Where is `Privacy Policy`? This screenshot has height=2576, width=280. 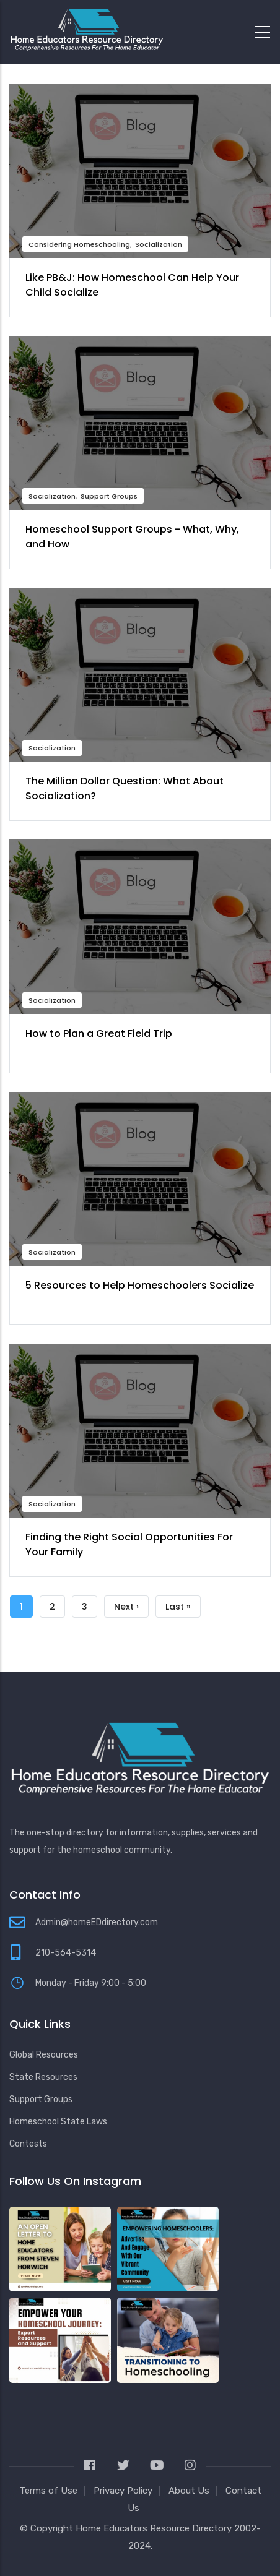 Privacy Policy is located at coordinates (123, 2490).